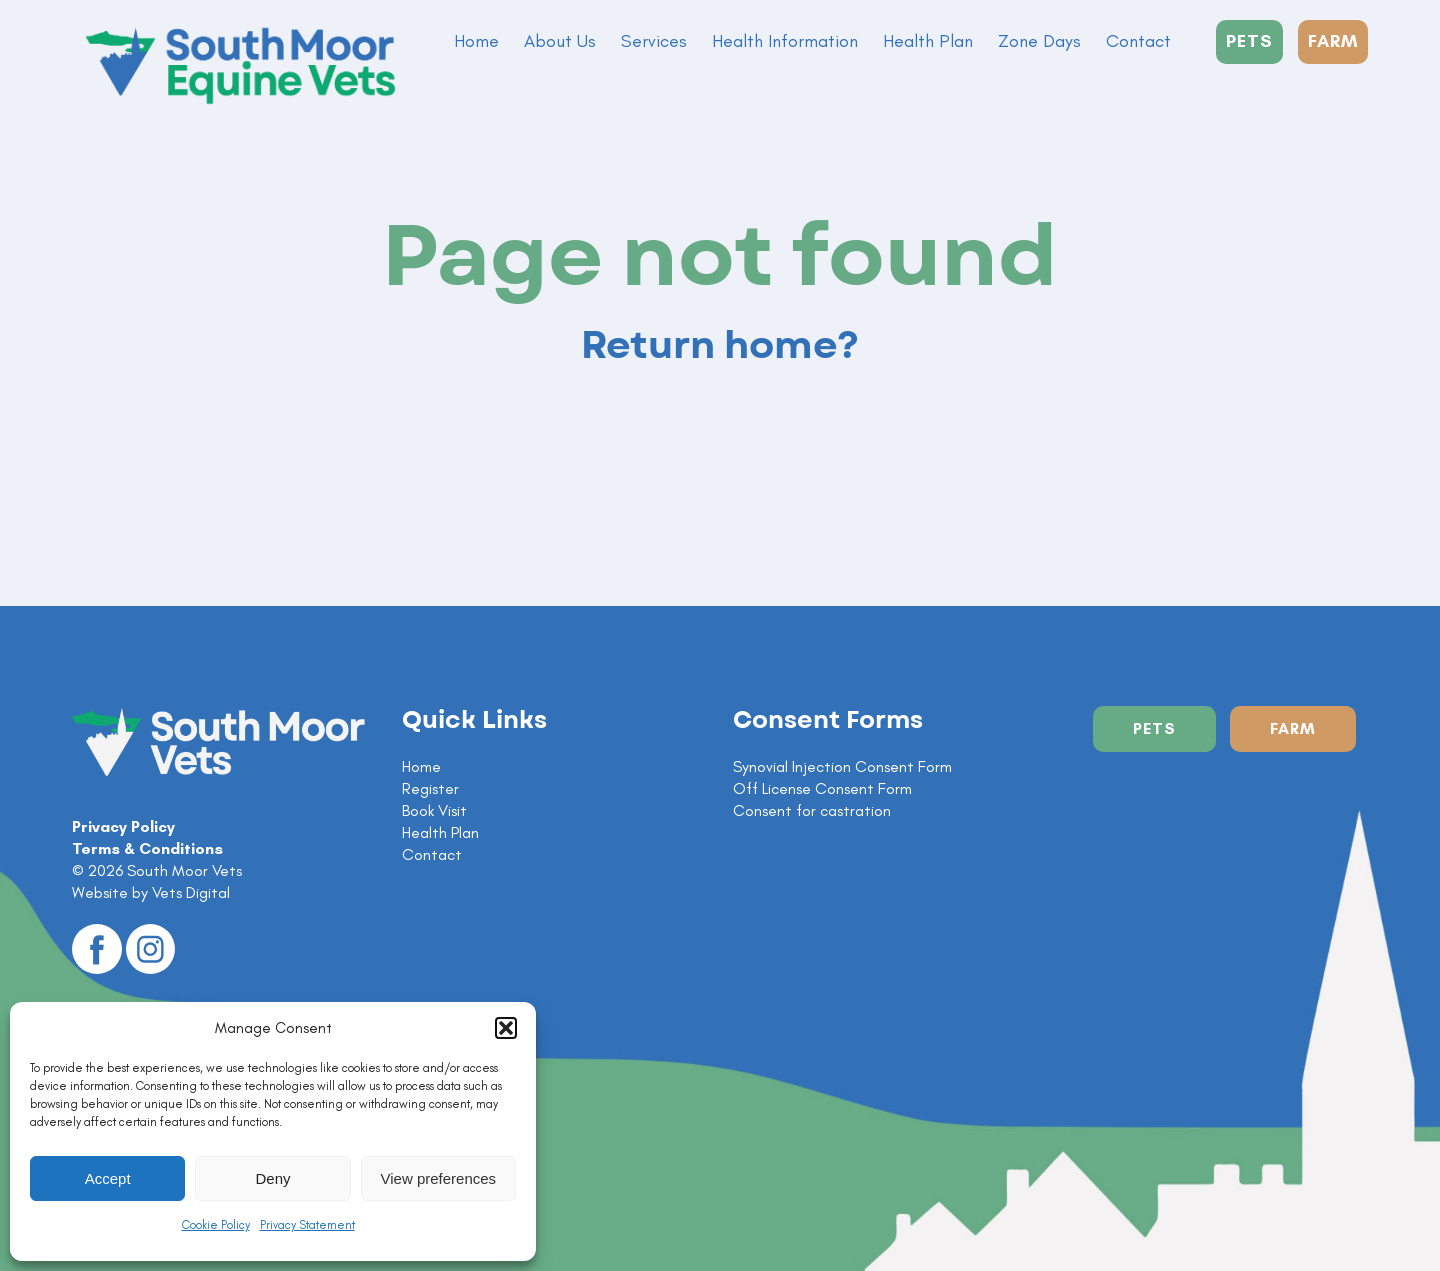 The image size is (1440, 1271). What do you see at coordinates (307, 1225) in the screenshot?
I see `Privacy Statement` at bounding box center [307, 1225].